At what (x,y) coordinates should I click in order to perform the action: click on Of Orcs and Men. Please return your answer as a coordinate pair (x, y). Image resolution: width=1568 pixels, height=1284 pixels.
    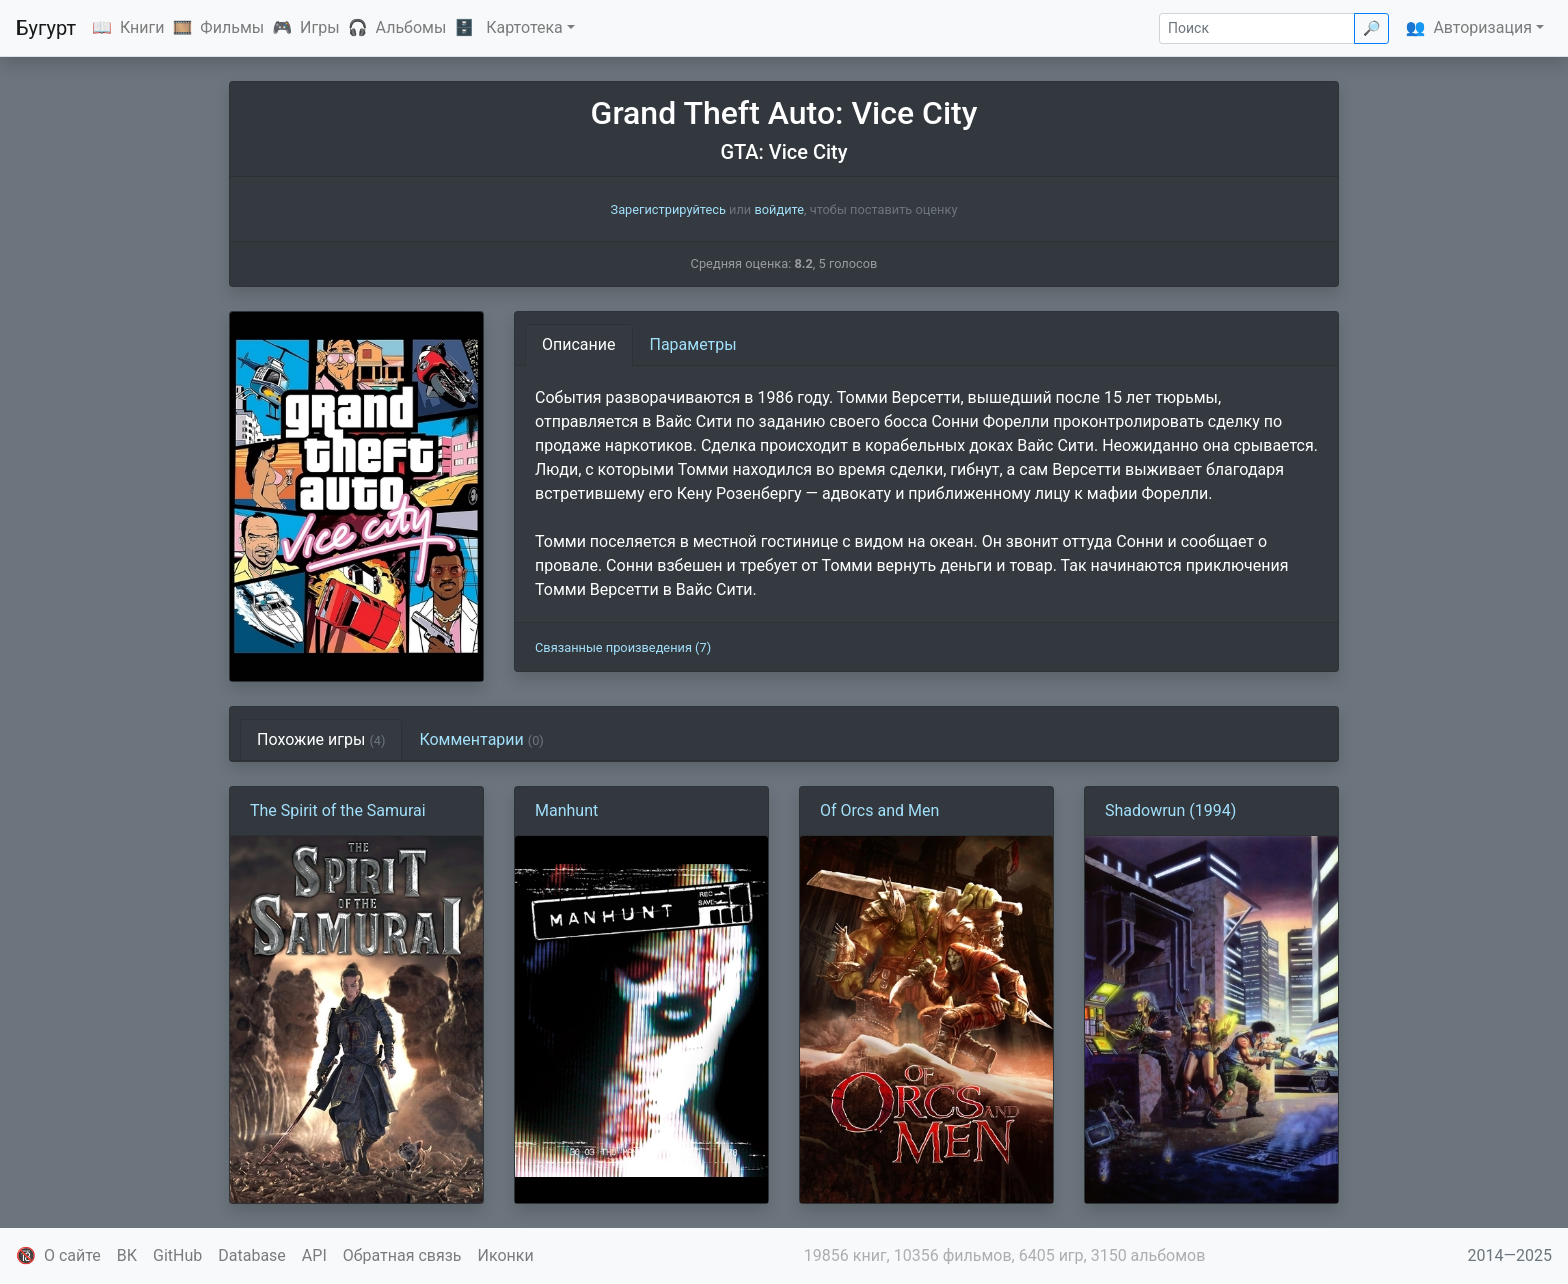
    Looking at the image, I should click on (879, 810).